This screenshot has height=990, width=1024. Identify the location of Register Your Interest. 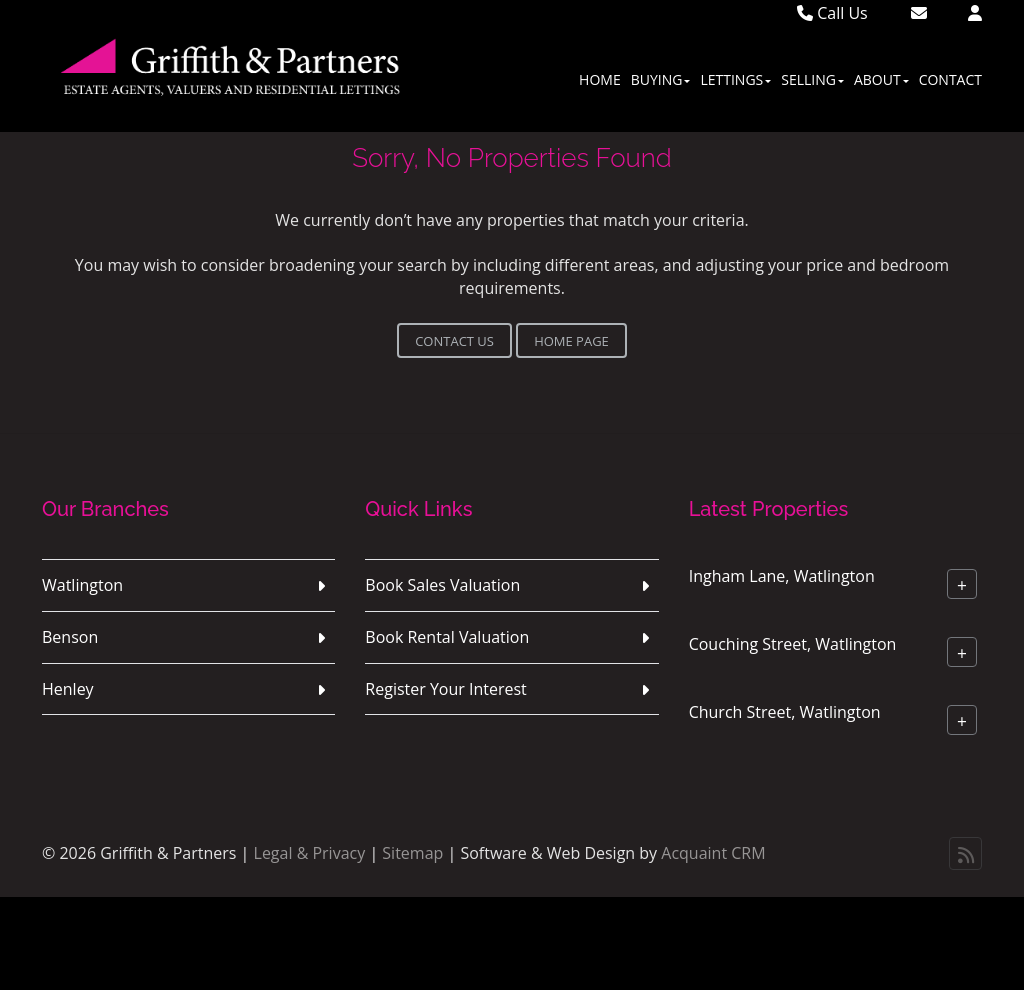
(446, 689).